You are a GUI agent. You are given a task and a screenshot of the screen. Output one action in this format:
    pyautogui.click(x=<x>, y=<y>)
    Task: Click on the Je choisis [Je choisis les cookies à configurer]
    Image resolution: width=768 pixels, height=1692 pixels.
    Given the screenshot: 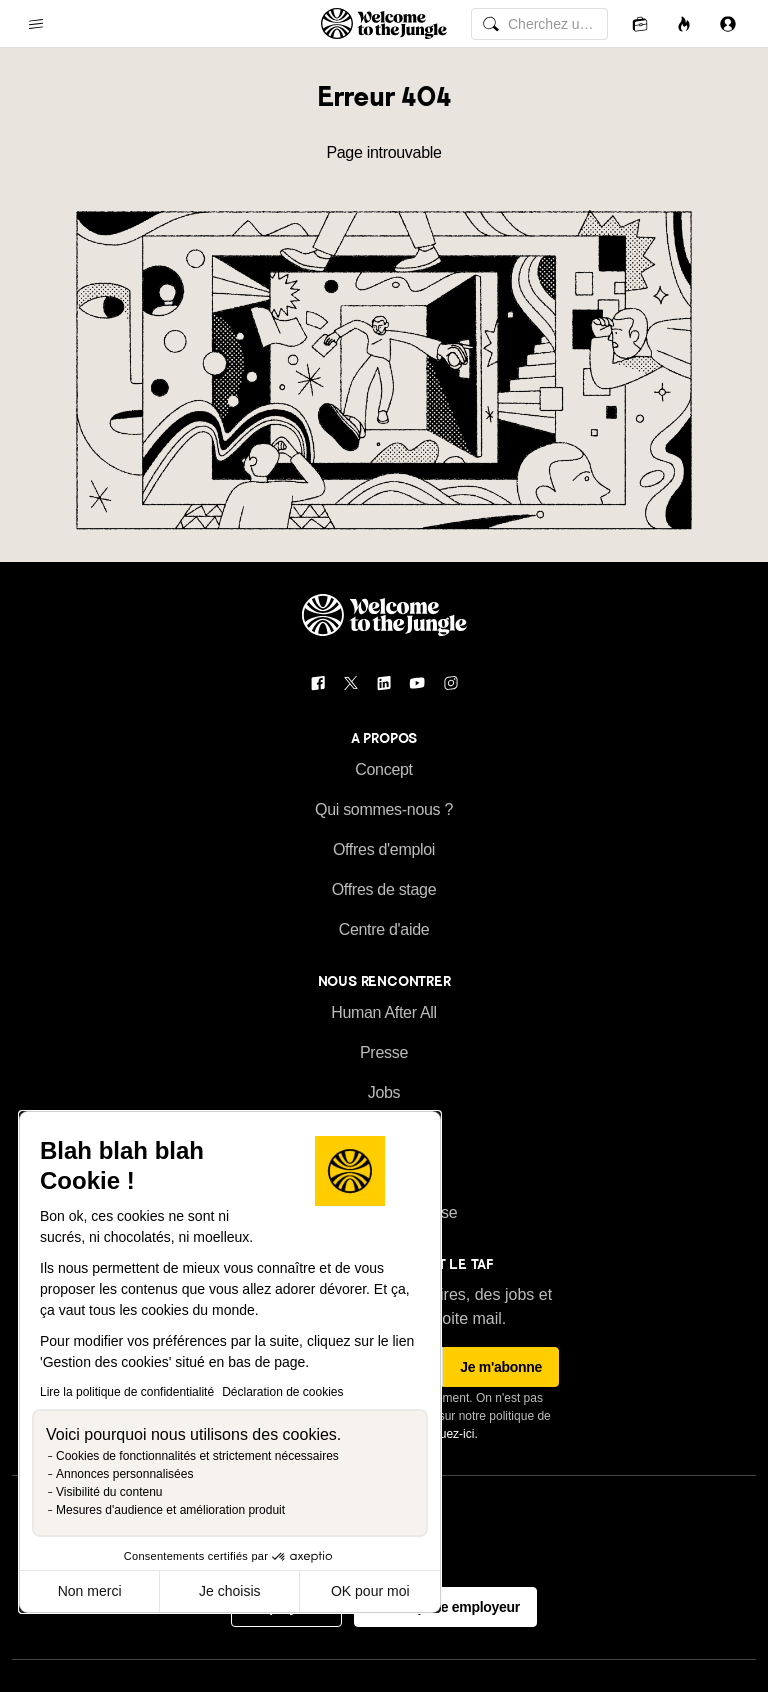 What is the action you would take?
    pyautogui.click(x=229, y=1591)
    